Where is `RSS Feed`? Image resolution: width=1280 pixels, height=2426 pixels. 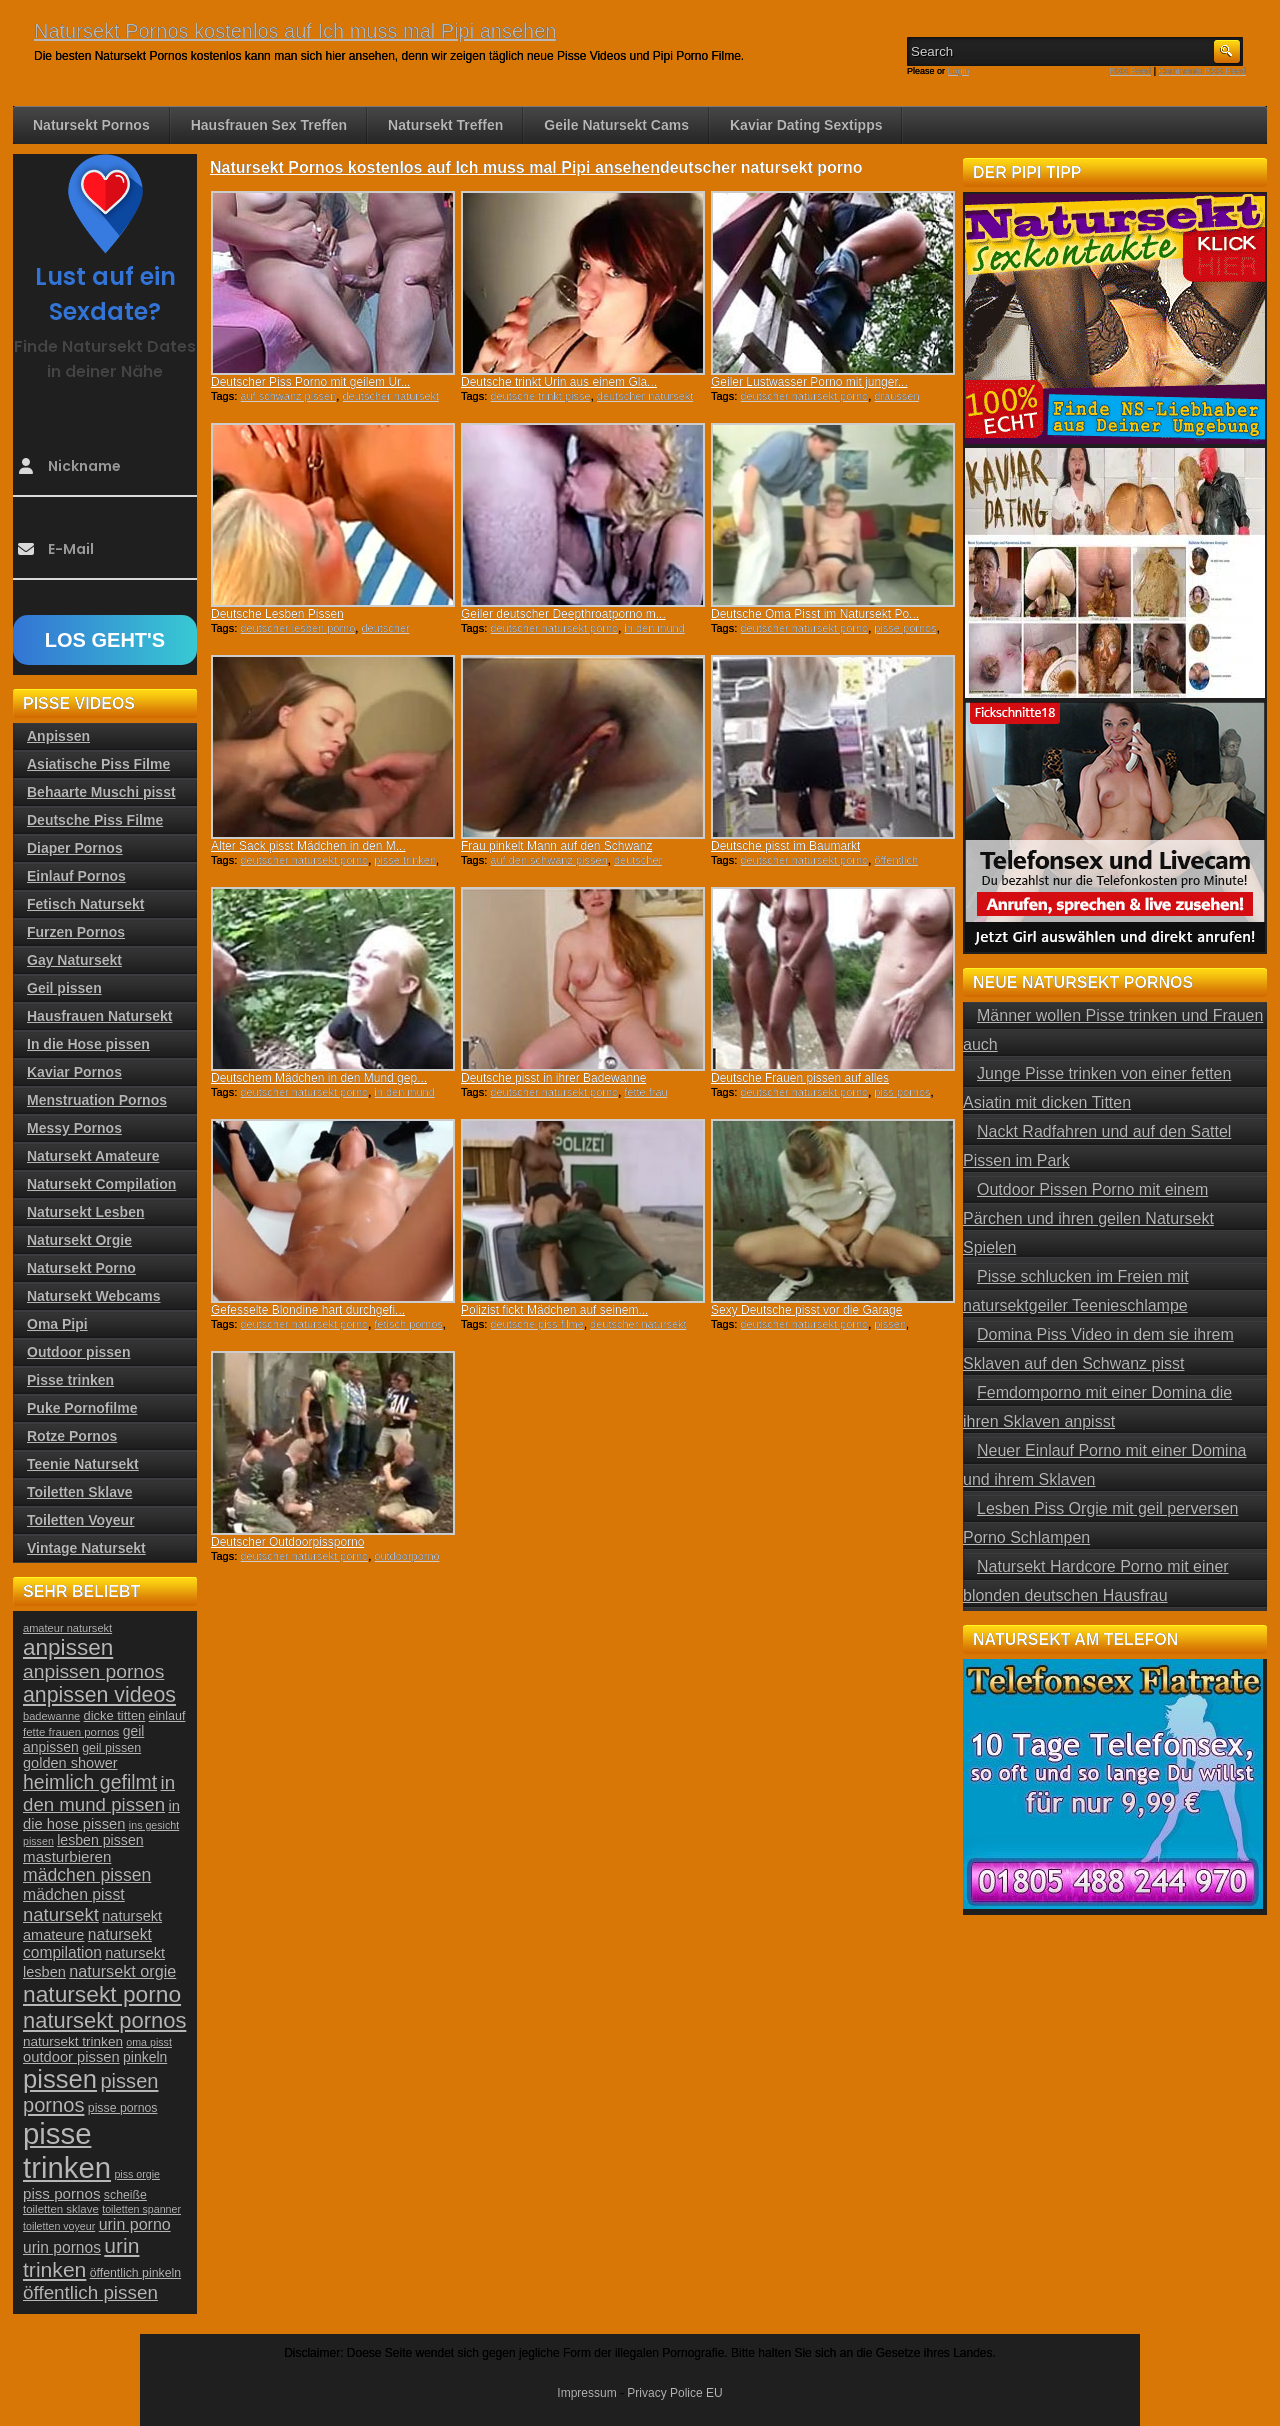
RSS Feed is located at coordinates (1131, 71).